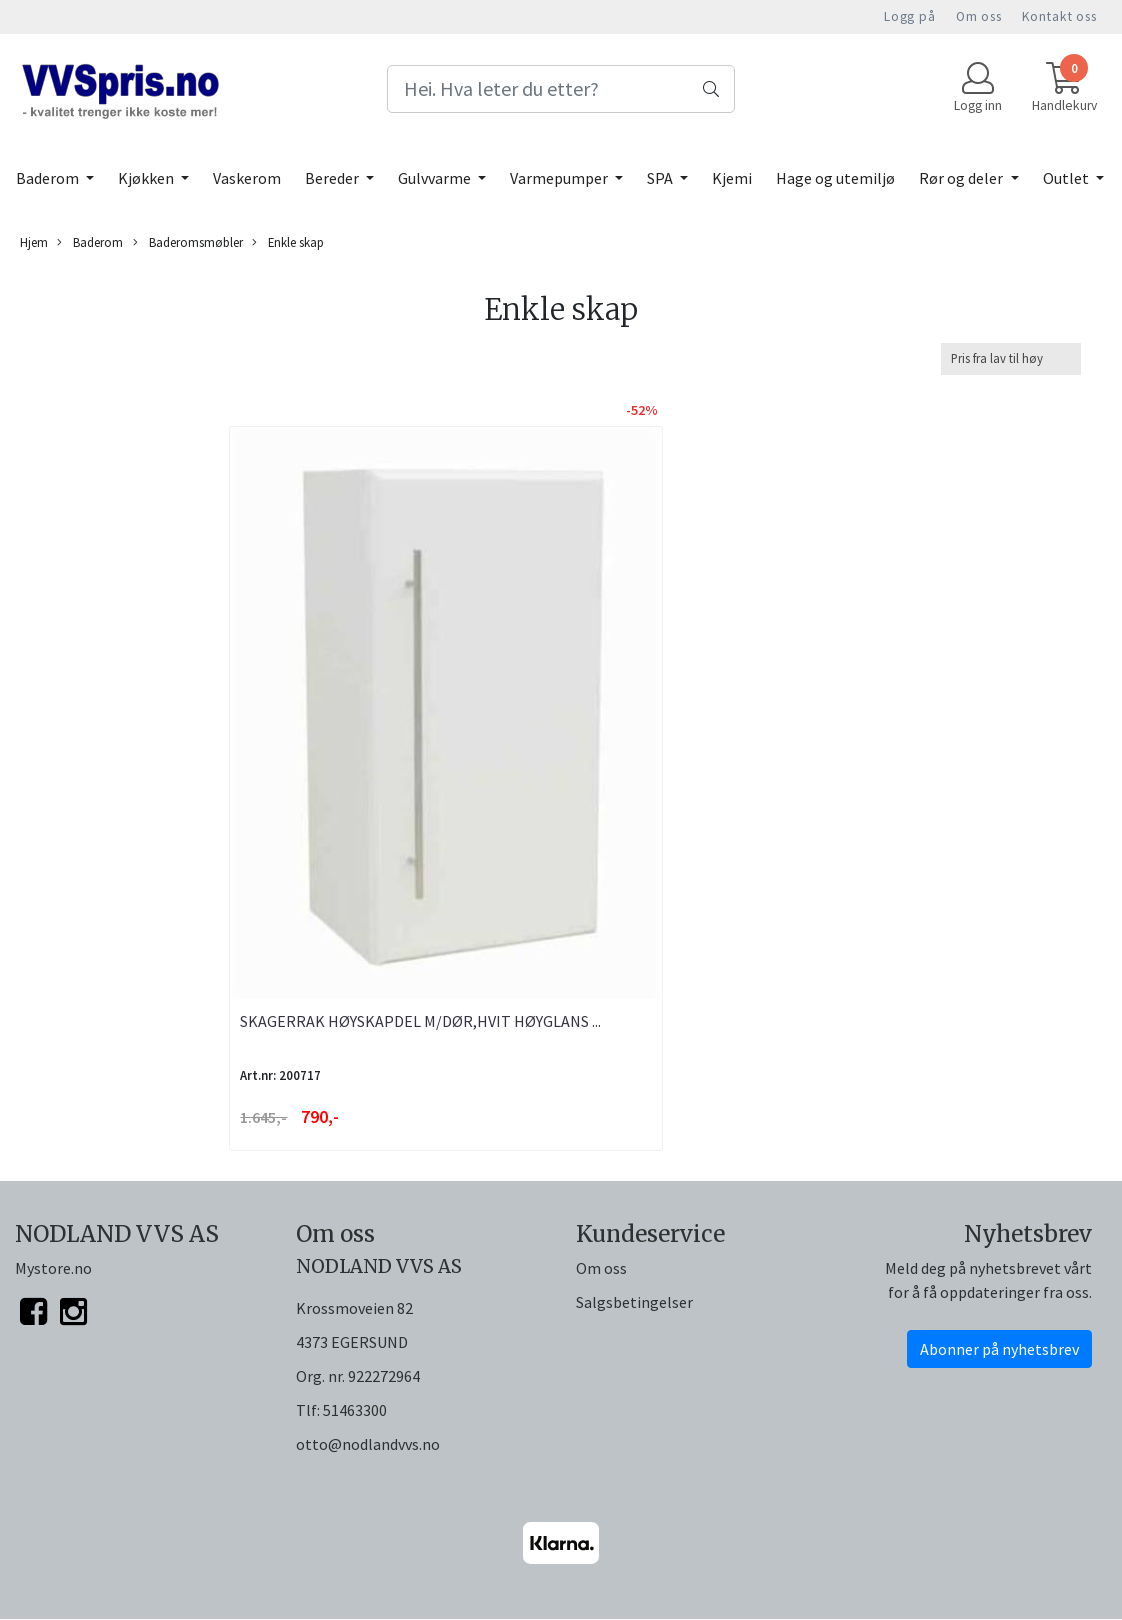 The height and width of the screenshot is (1620, 1122). What do you see at coordinates (661, 178) in the screenshot?
I see `SPA` at bounding box center [661, 178].